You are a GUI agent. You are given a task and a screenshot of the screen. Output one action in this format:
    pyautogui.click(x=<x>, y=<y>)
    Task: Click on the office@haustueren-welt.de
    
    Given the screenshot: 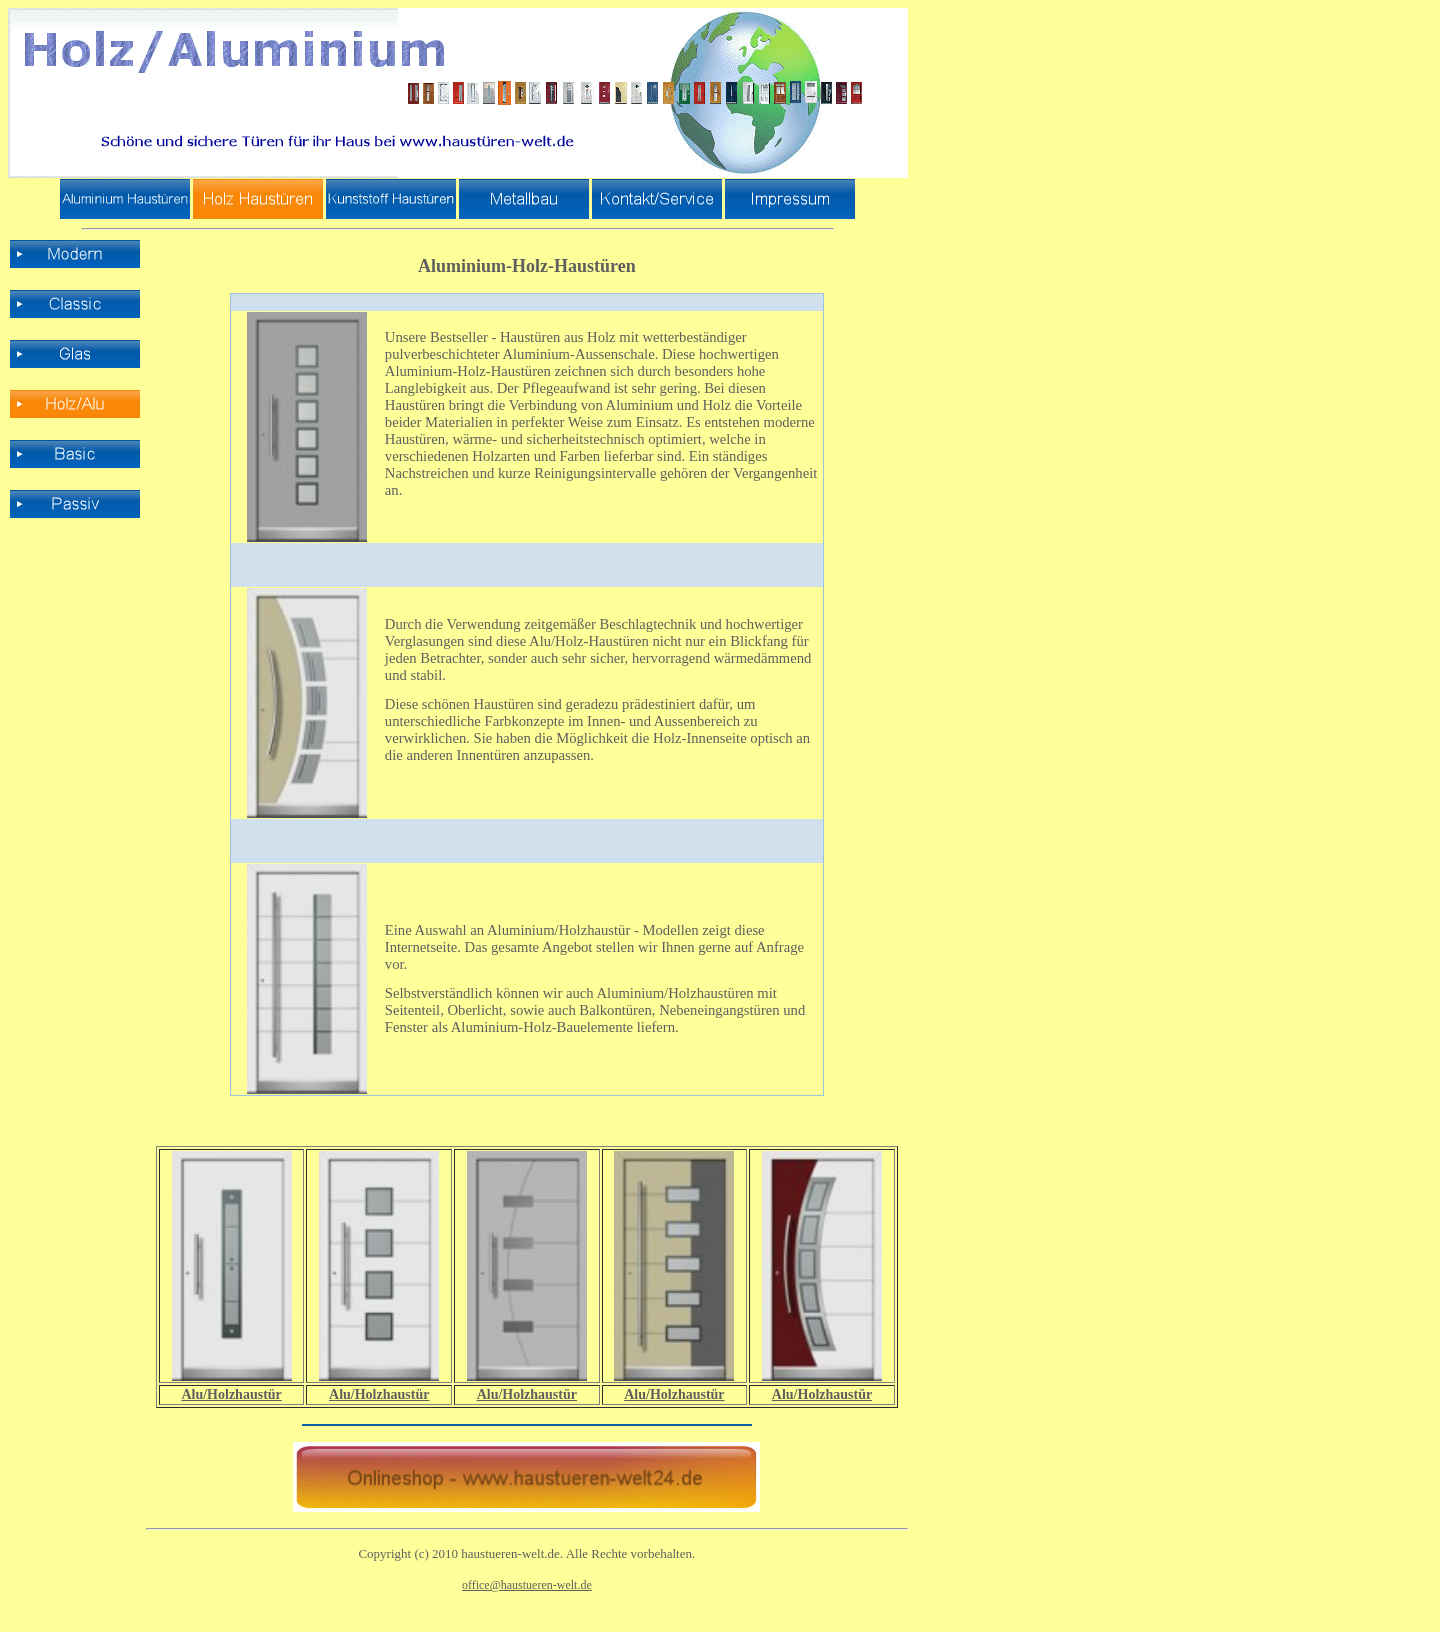 What is the action you would take?
    pyautogui.click(x=527, y=1585)
    